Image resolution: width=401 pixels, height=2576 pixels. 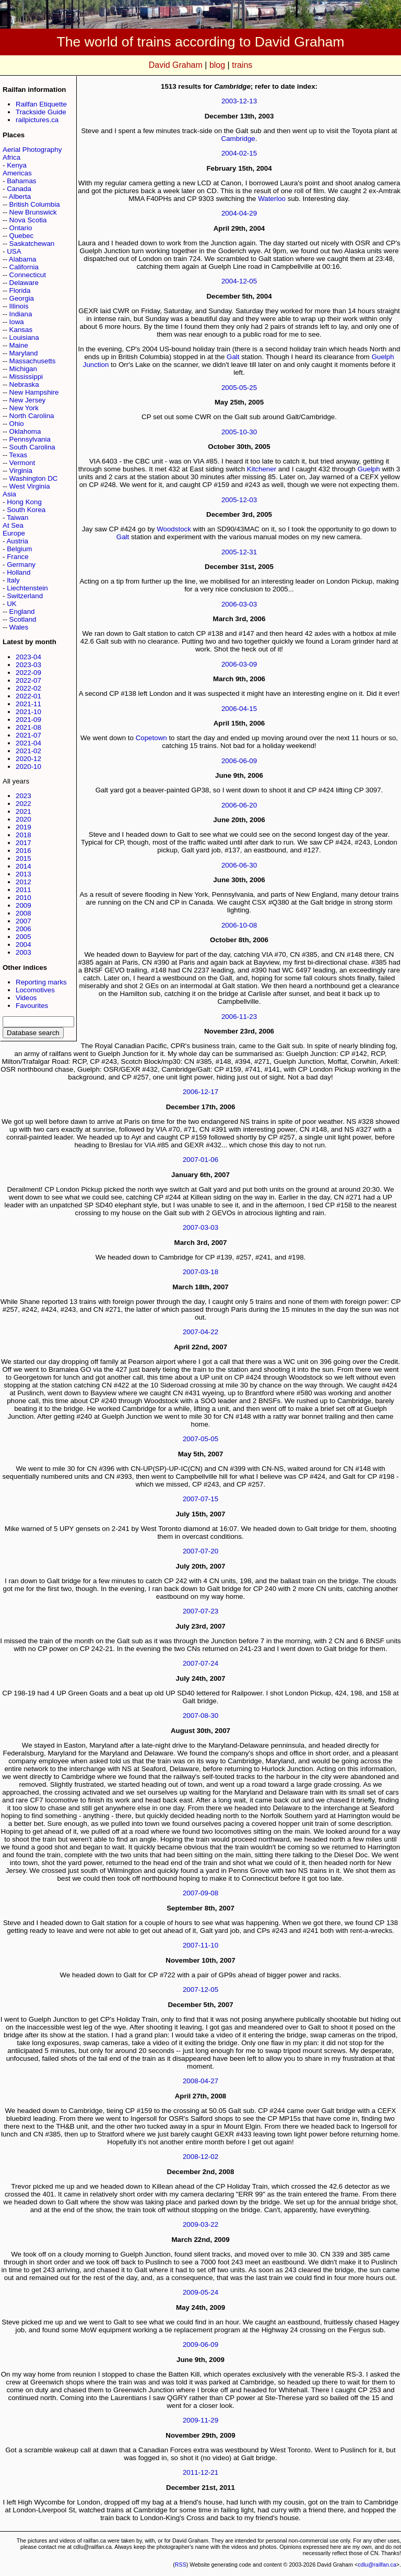 What do you see at coordinates (25, 596) in the screenshot?
I see `Switzerland` at bounding box center [25, 596].